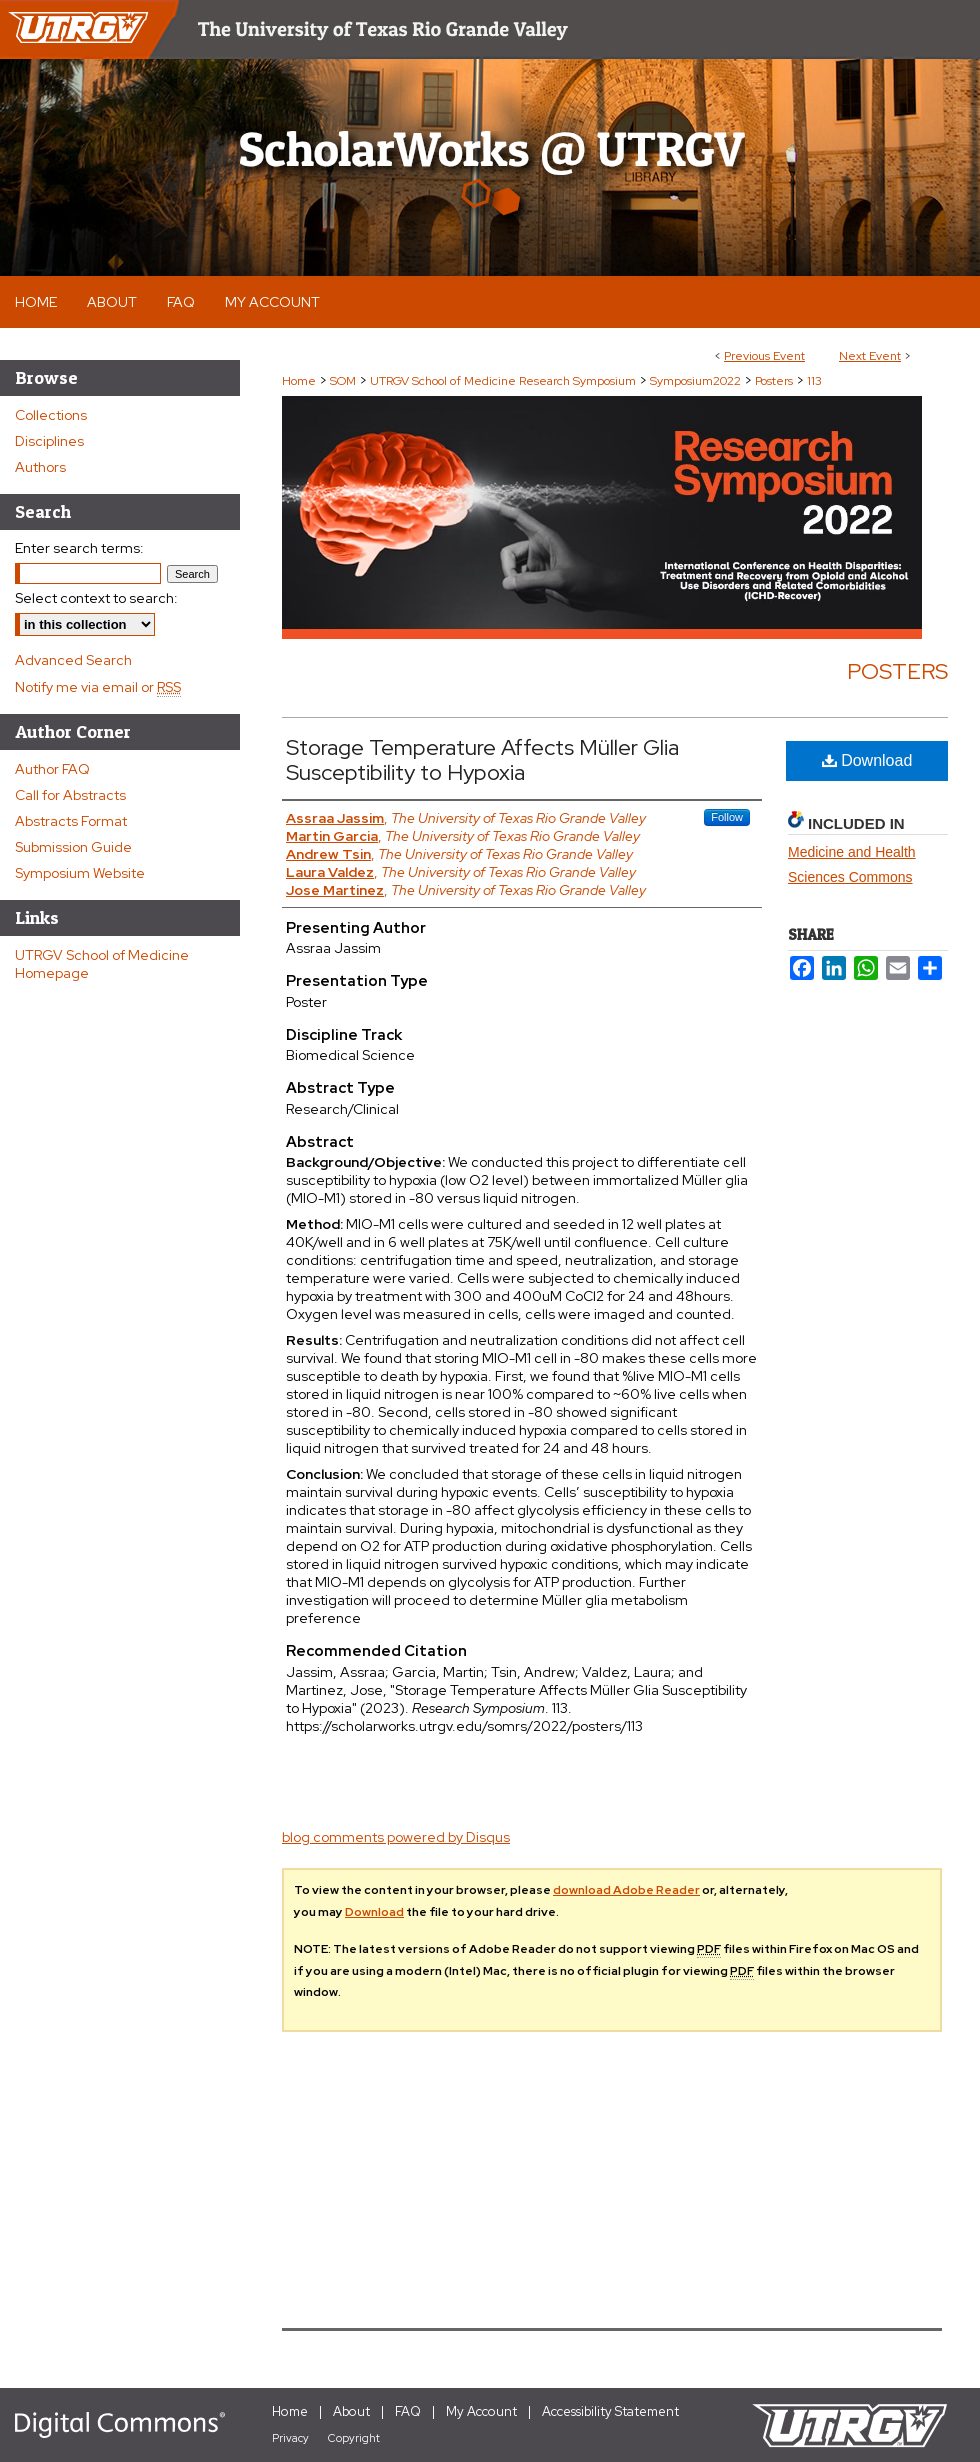 The image size is (980, 2462). Describe the element at coordinates (40, 467) in the screenshot. I see `Authors` at that location.